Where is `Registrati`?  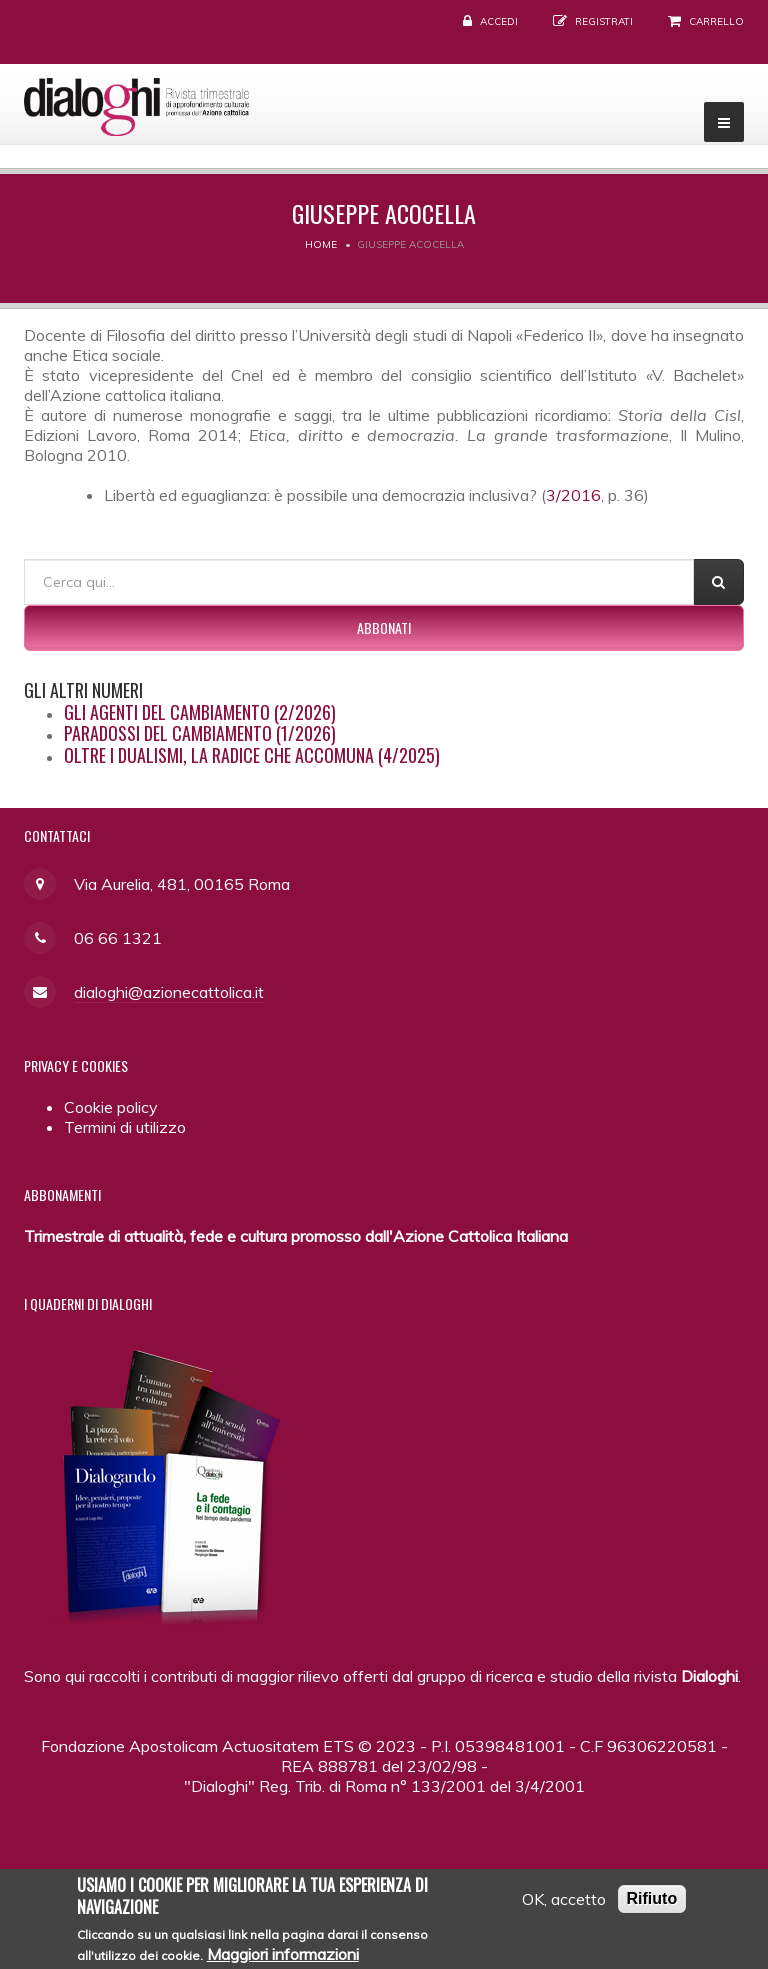
Registrati is located at coordinates (604, 21).